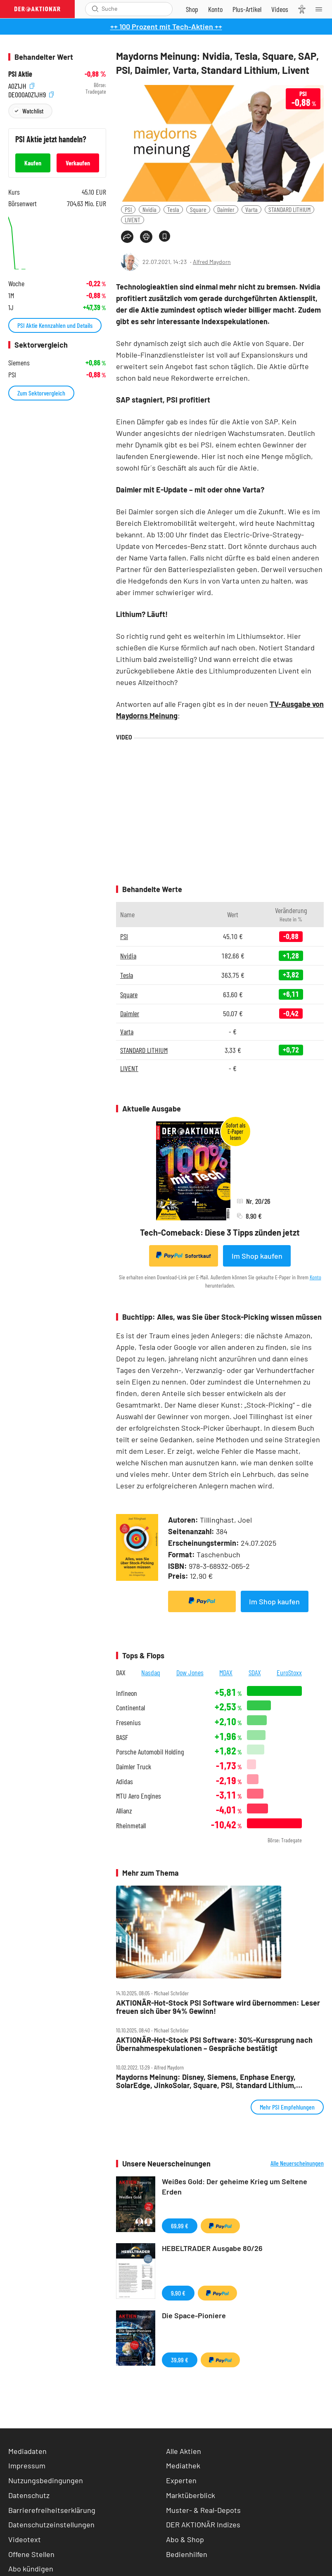 This screenshot has width=332, height=2576. Describe the element at coordinates (27, 2451) in the screenshot. I see `Mediadaten` at that location.